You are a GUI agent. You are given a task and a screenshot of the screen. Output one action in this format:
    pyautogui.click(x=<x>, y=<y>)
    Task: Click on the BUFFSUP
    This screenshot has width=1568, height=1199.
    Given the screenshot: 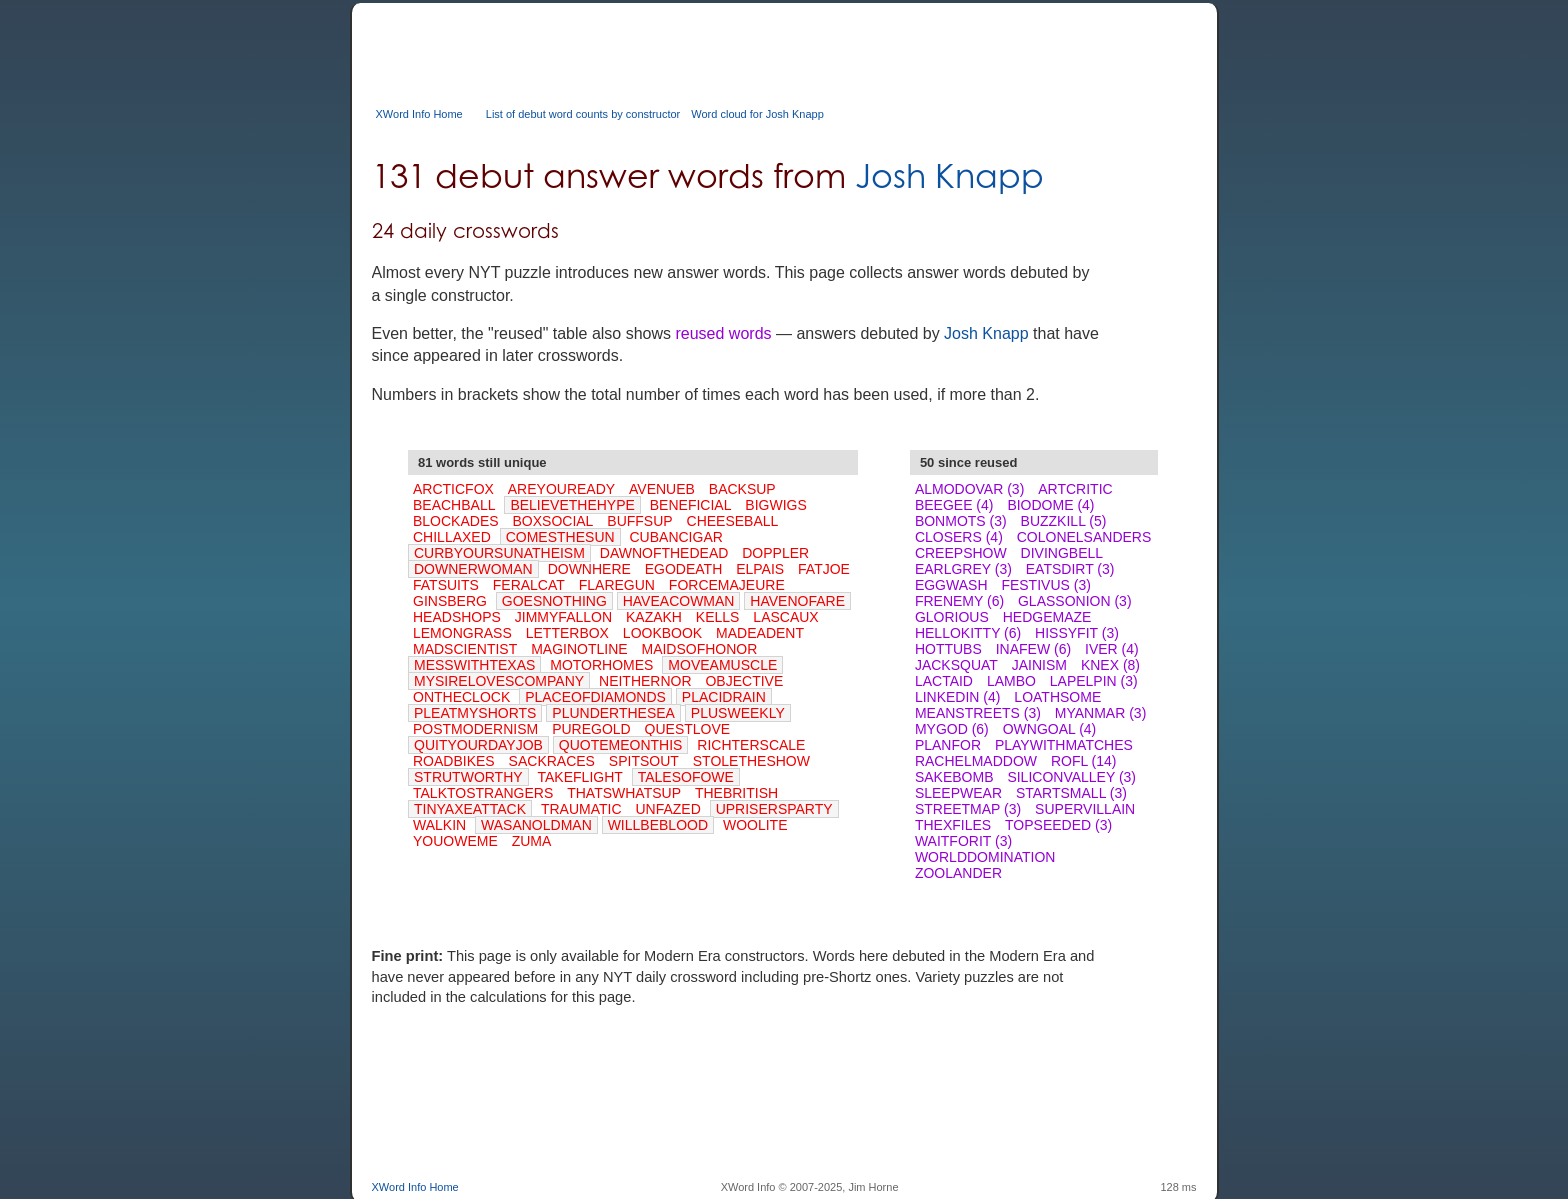 What is the action you would take?
    pyautogui.click(x=639, y=521)
    